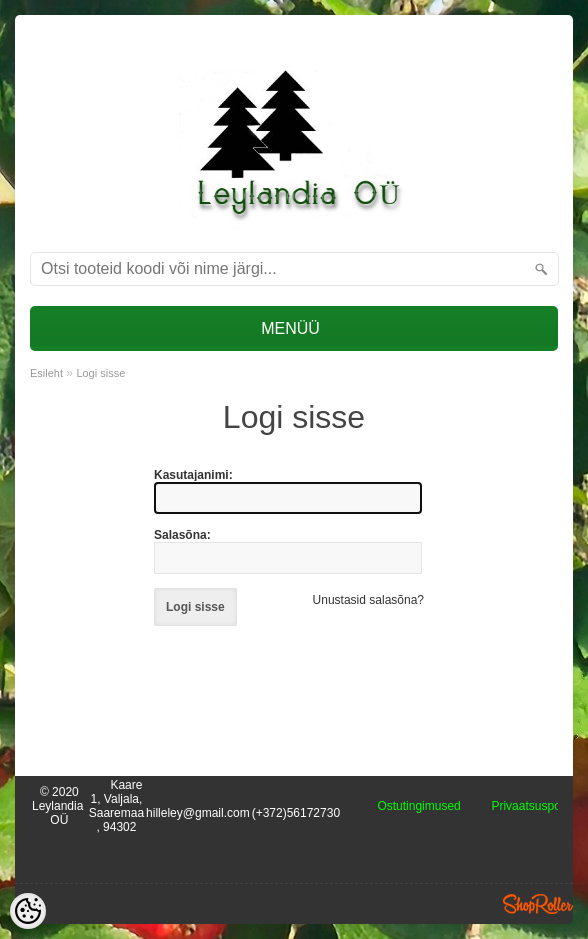 The width and height of the screenshot is (588, 939). I want to click on Unustasid salasõna?, so click(368, 600).